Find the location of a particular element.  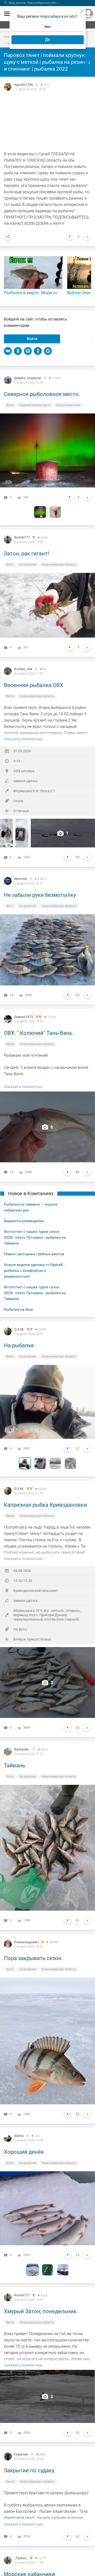

14 is located at coordinates (11, 995).